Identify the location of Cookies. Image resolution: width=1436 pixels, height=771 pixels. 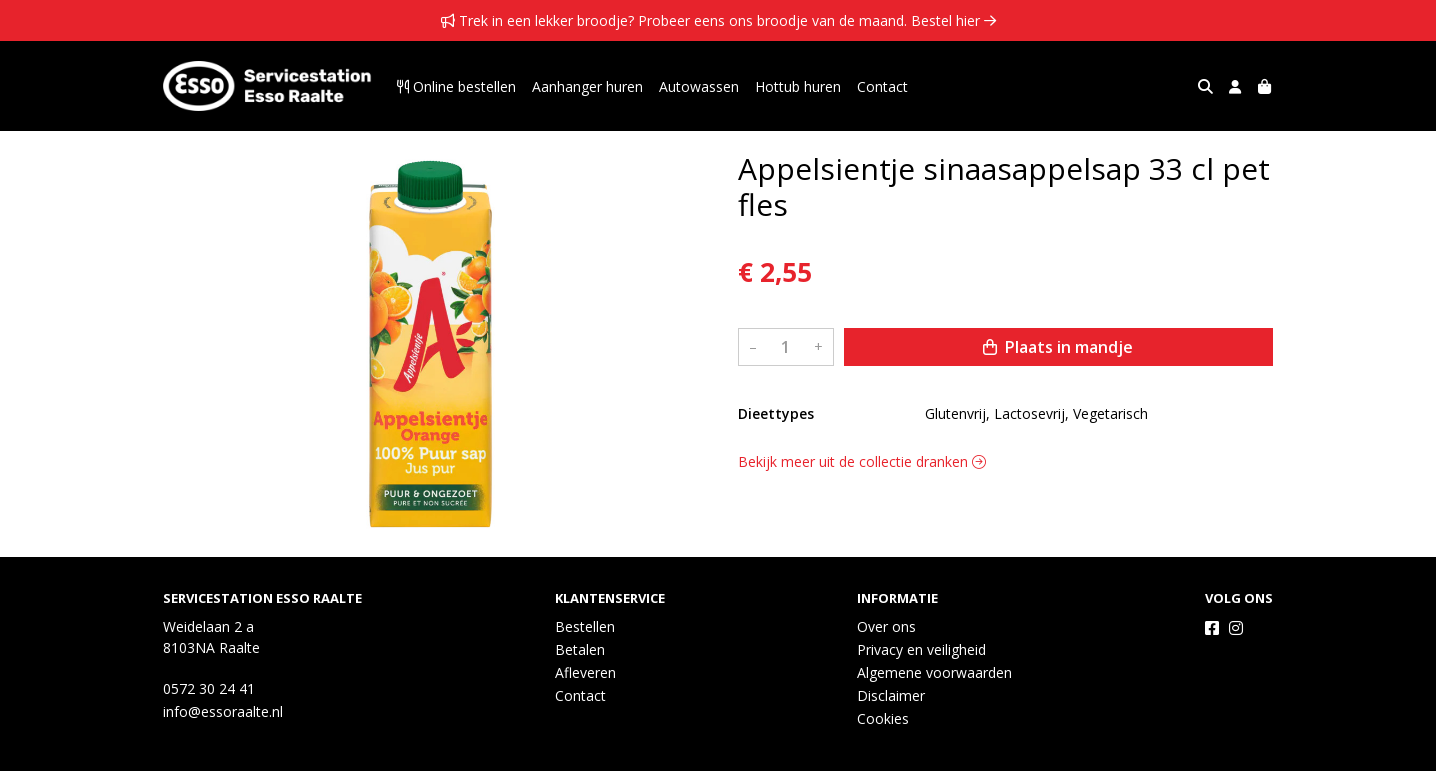
(883, 718).